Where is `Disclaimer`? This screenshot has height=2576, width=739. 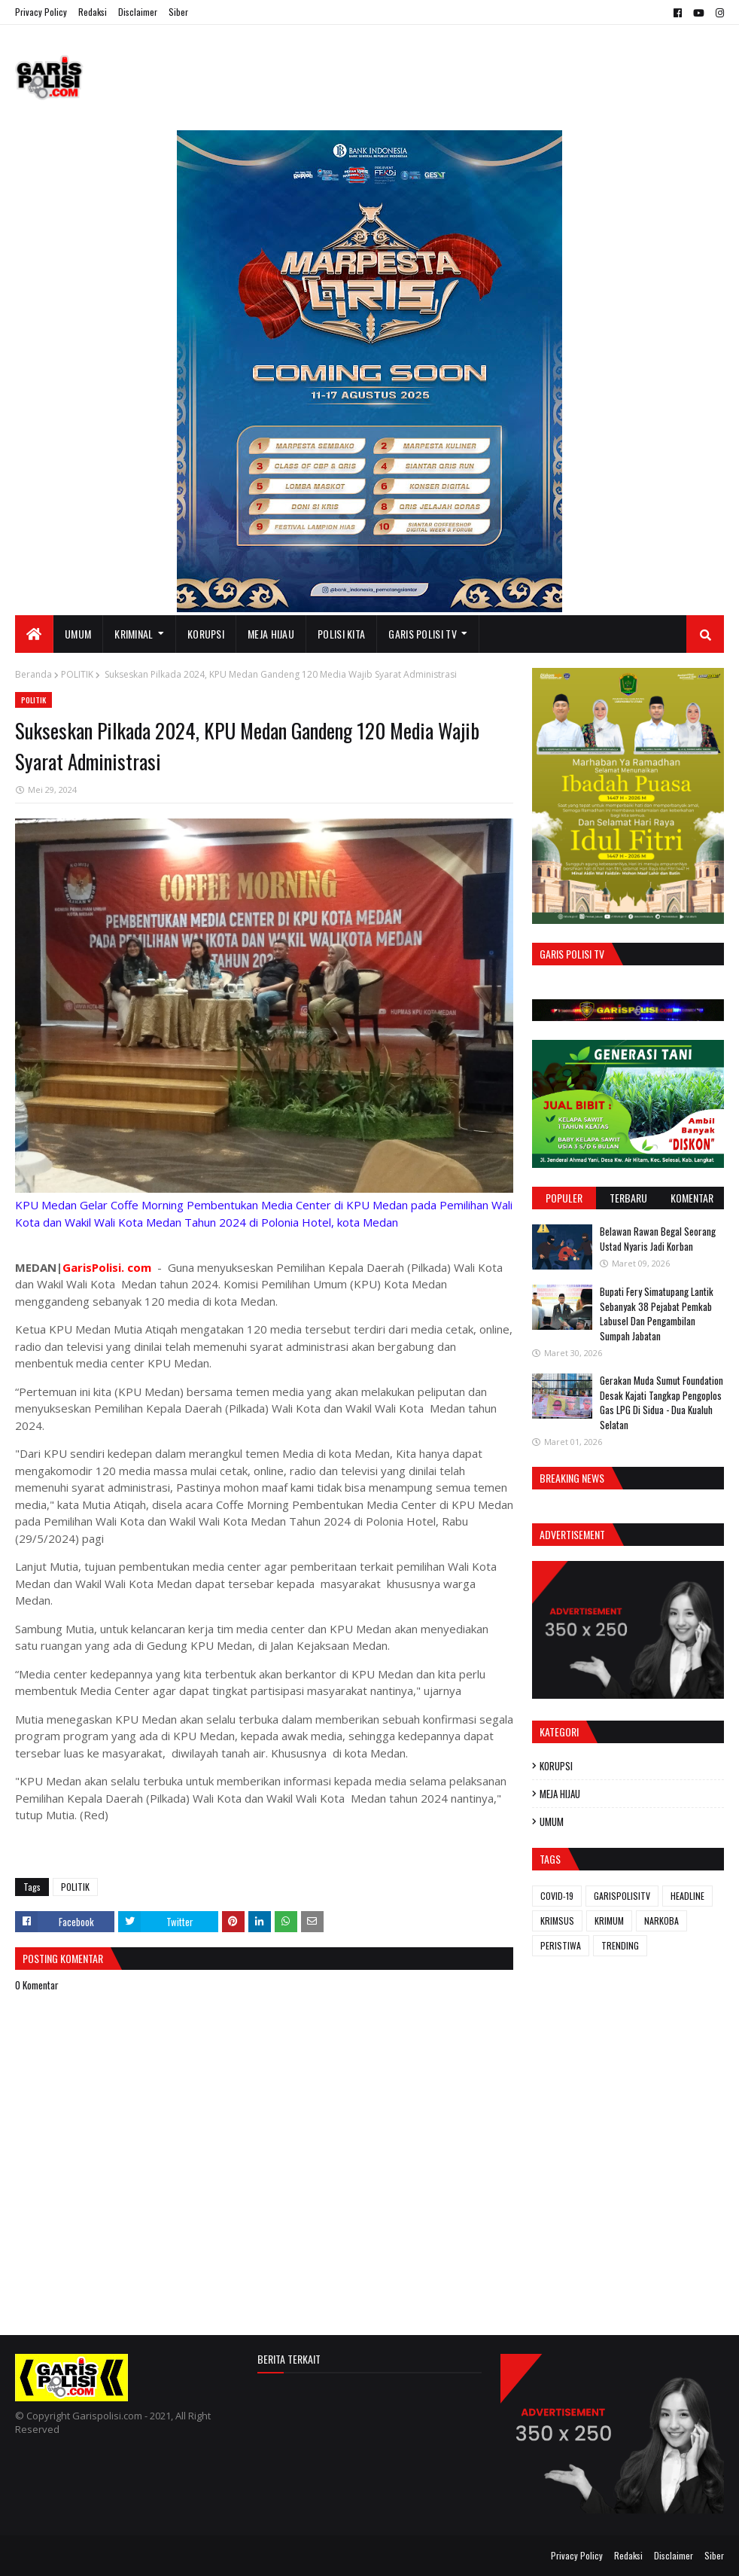
Disclaimer is located at coordinates (137, 11).